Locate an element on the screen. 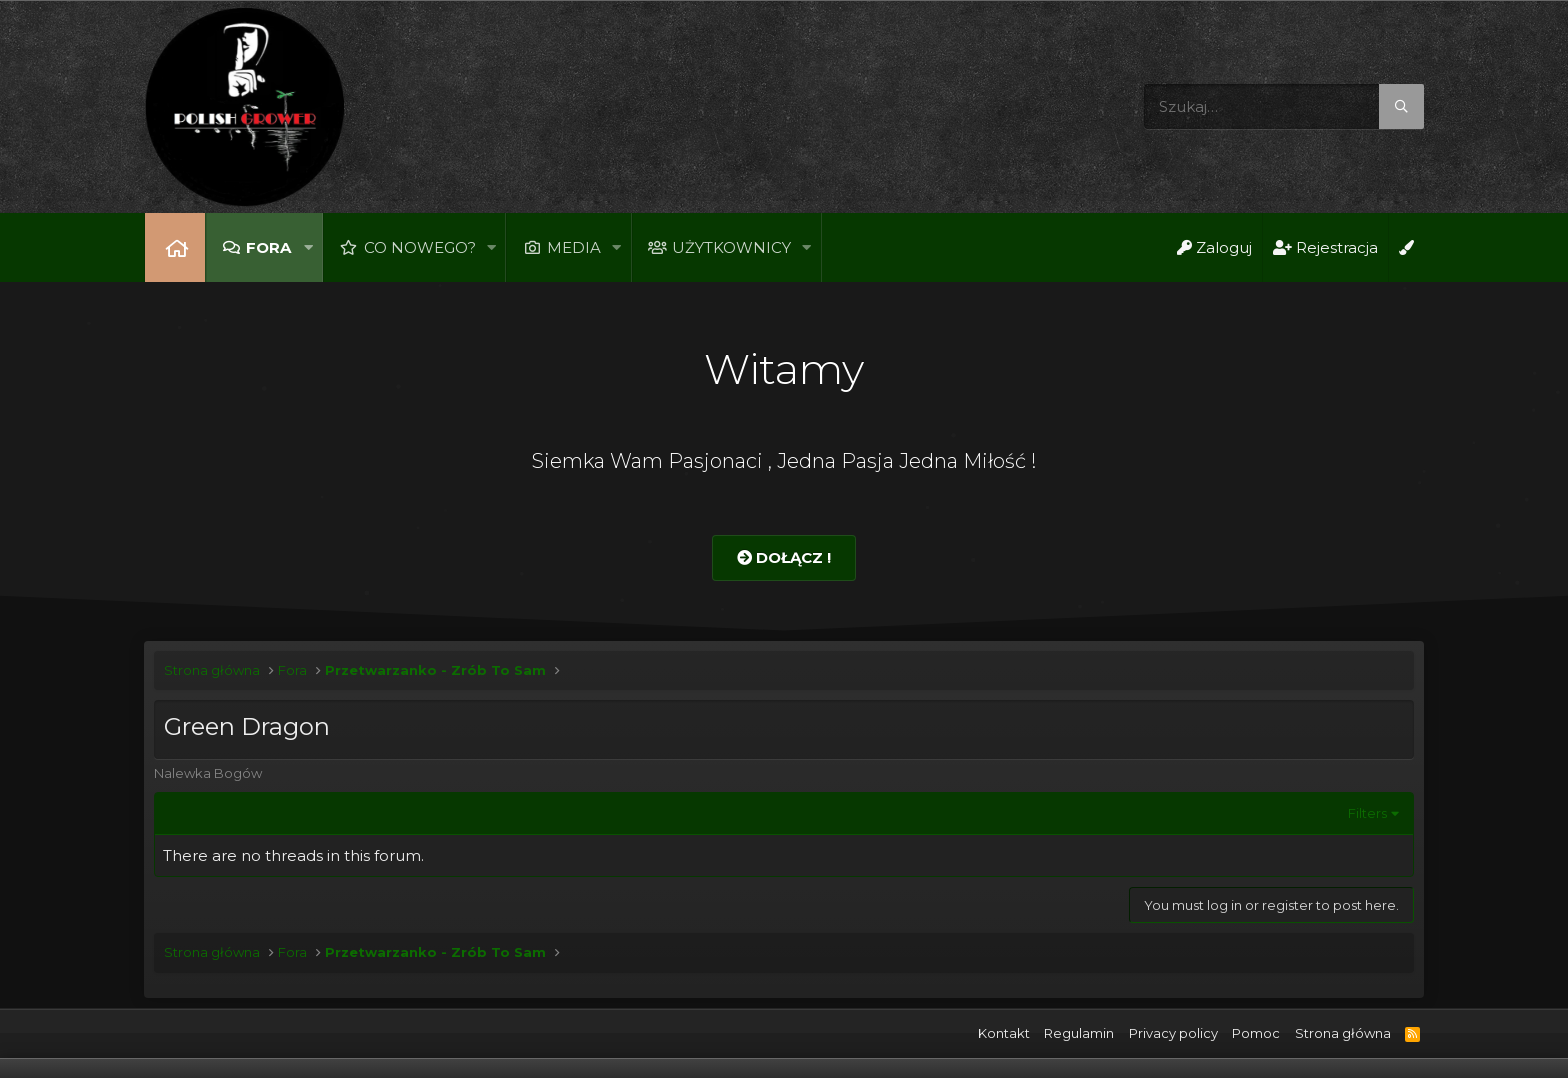 The height and width of the screenshot is (1078, 1568). Pomoc is located at coordinates (1256, 1033).